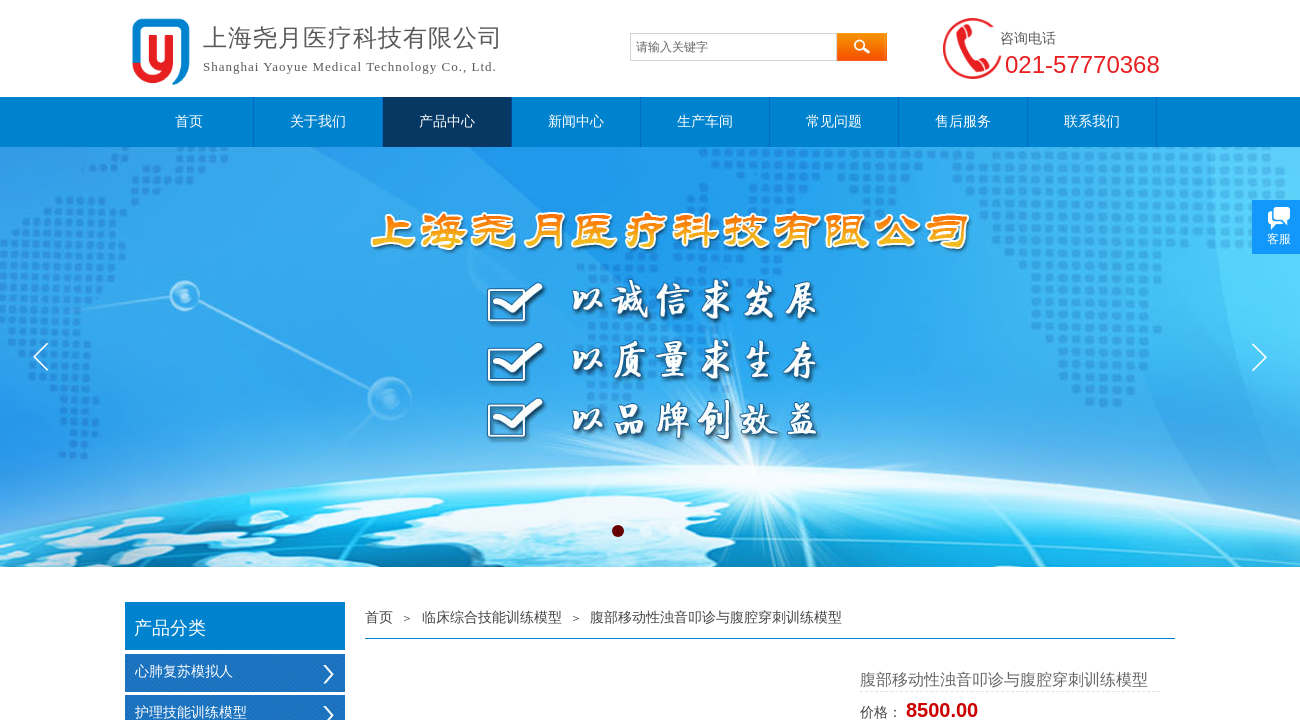 The image size is (1300, 720). Describe the element at coordinates (1092, 121) in the screenshot. I see `联系我们` at that location.